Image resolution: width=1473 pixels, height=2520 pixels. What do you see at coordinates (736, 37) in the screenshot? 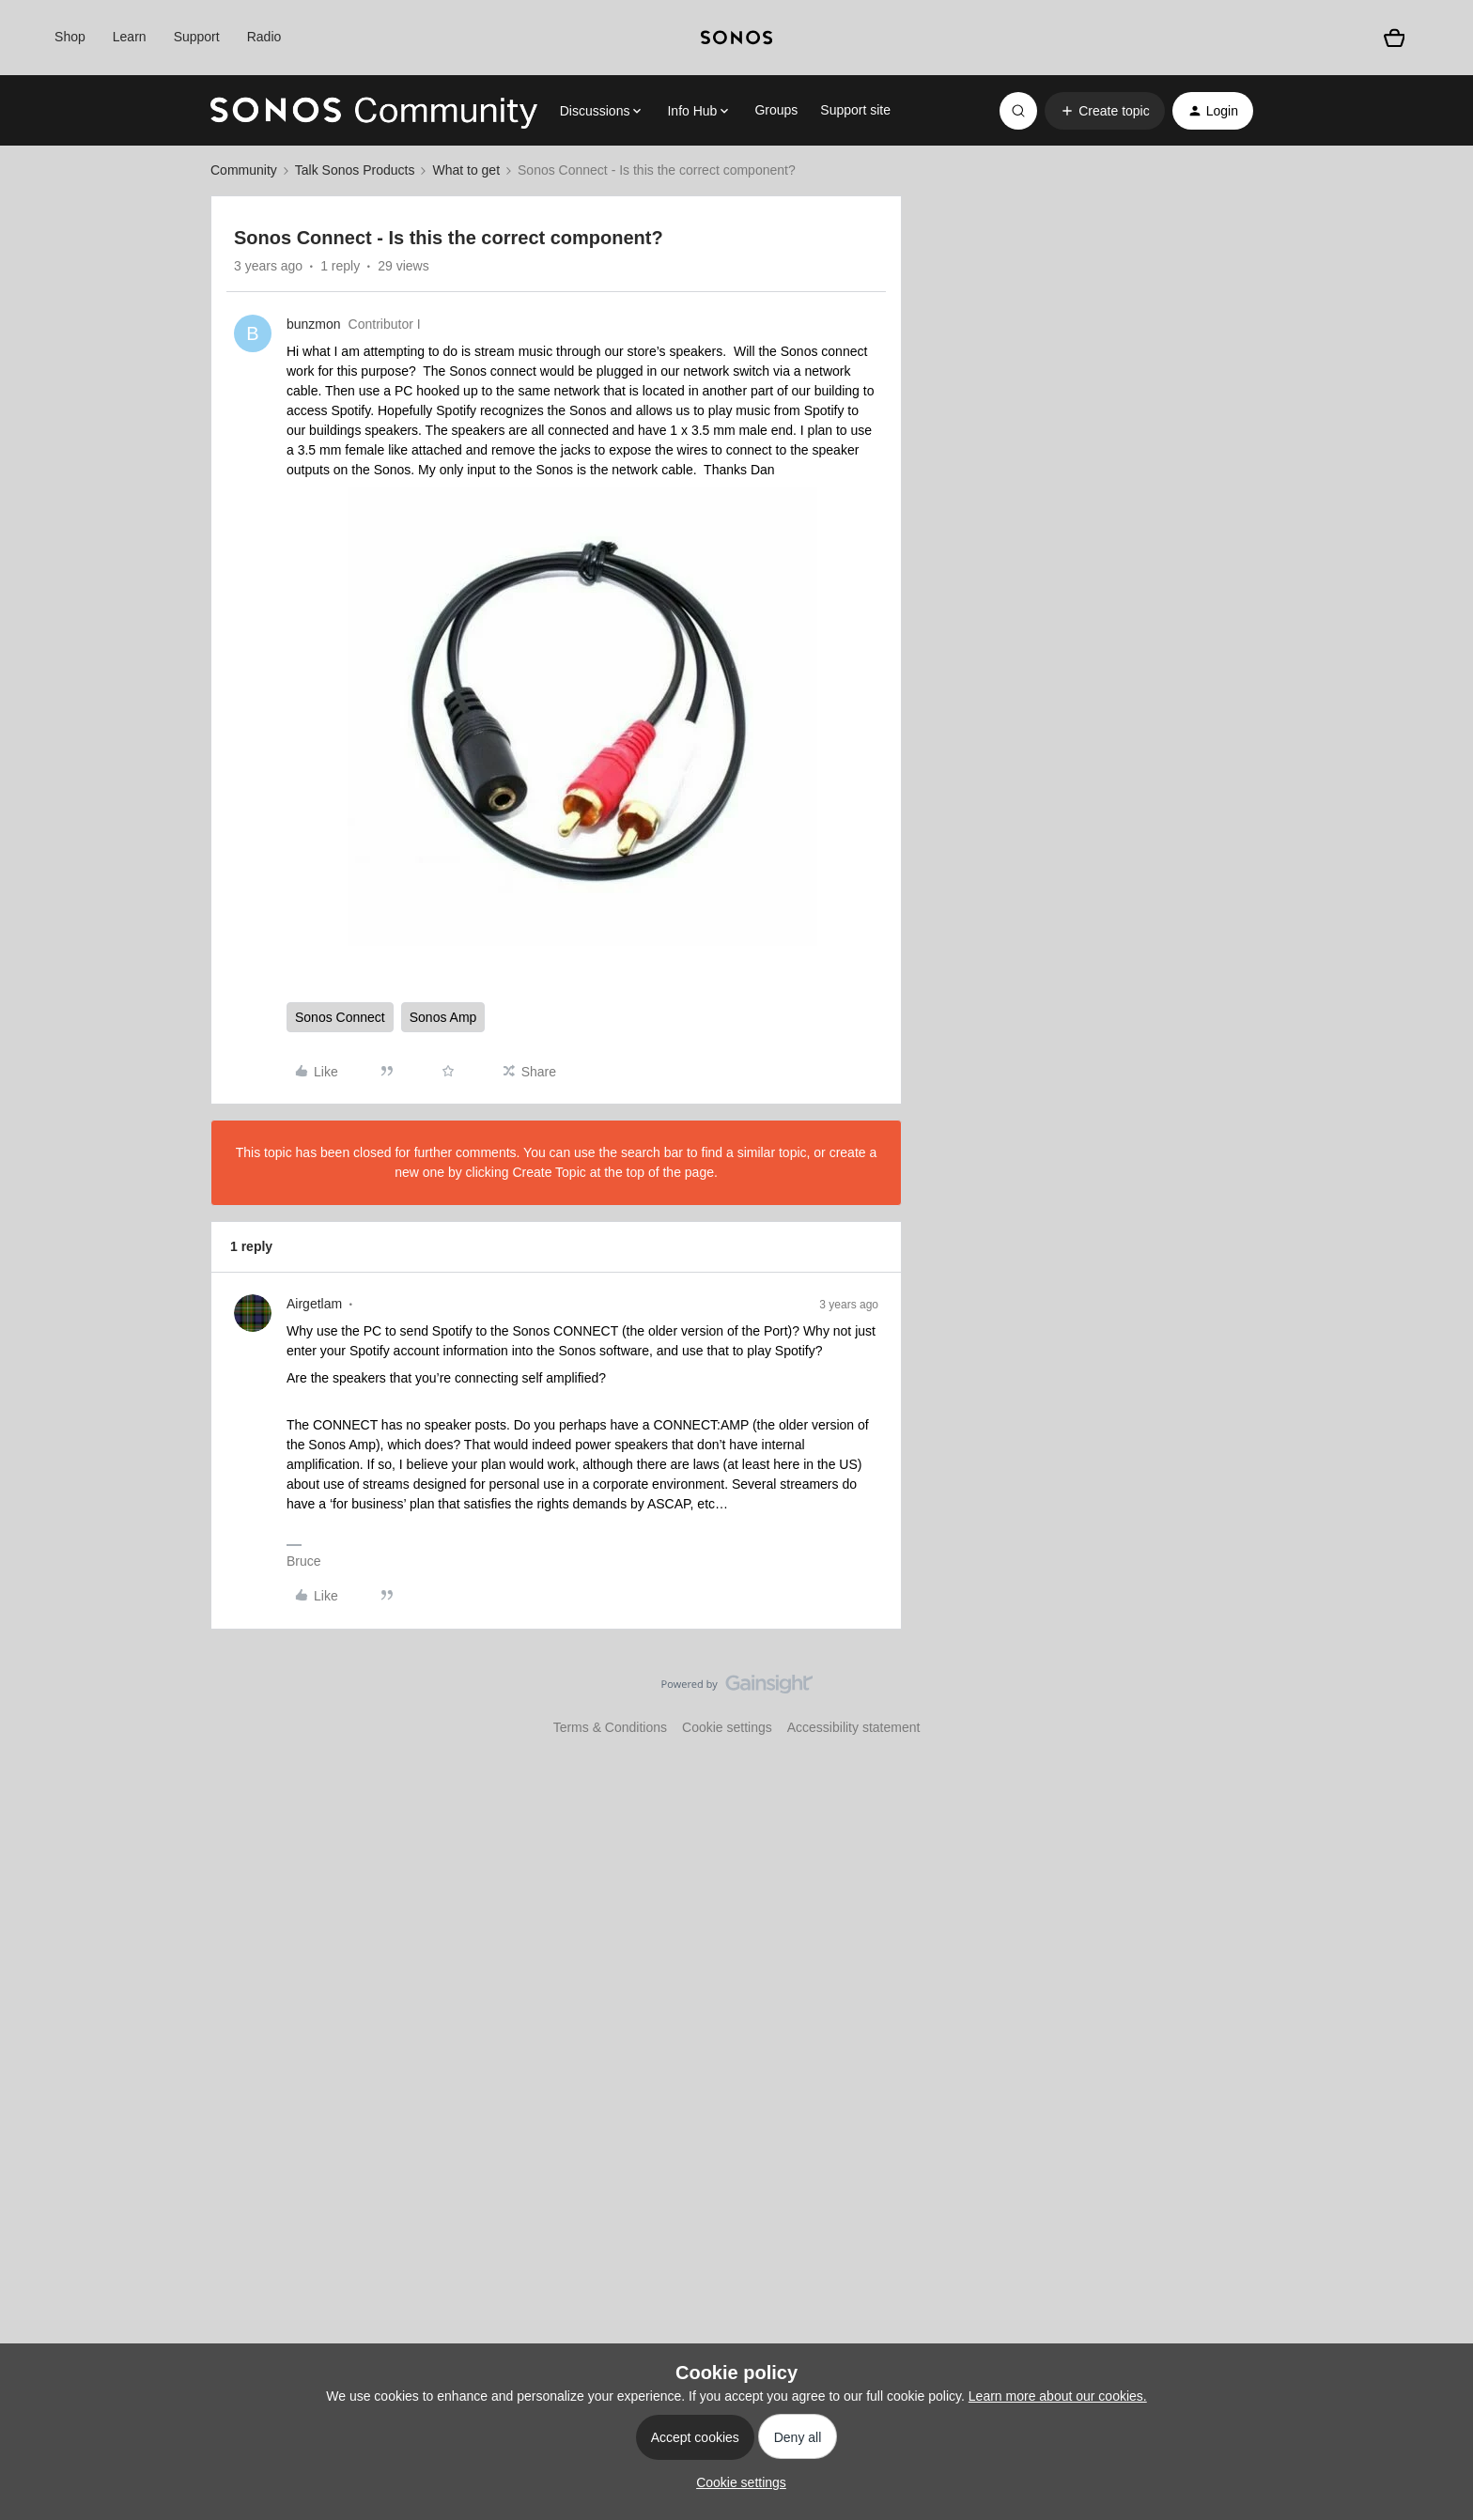
I see `[sonoslogocopy]` at bounding box center [736, 37].